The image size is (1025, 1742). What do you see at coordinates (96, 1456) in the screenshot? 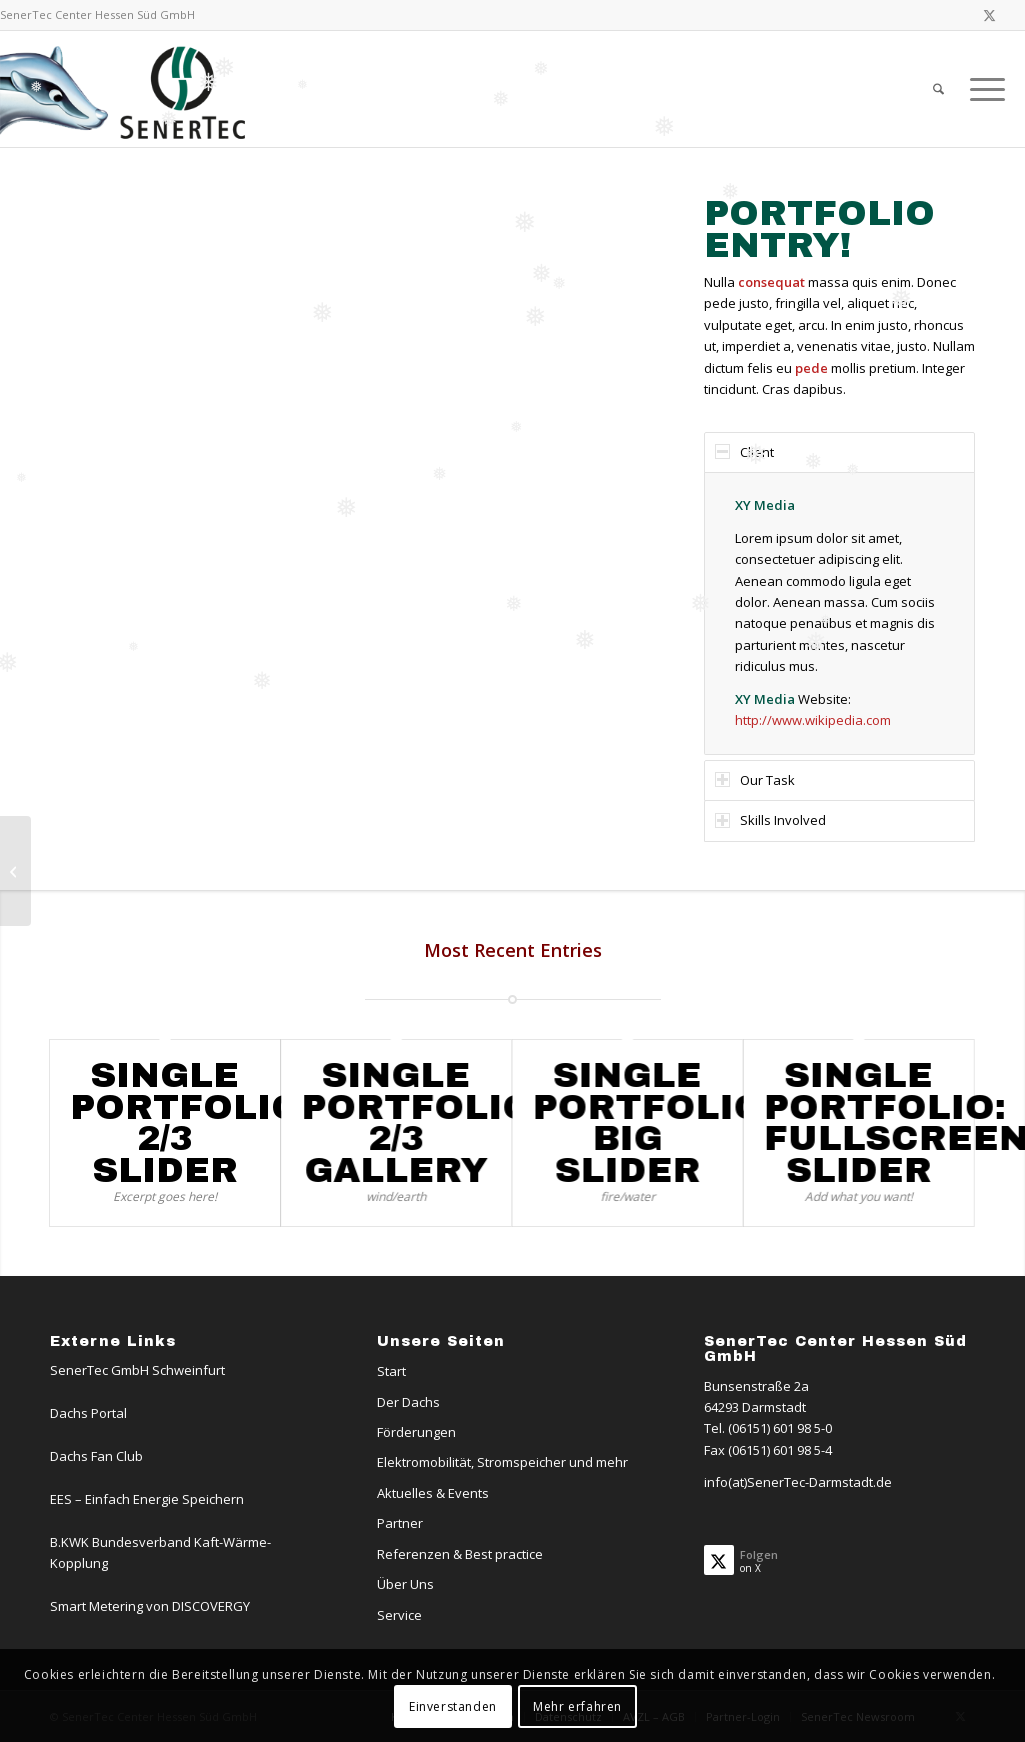
I see `Dachs Fan Club` at bounding box center [96, 1456].